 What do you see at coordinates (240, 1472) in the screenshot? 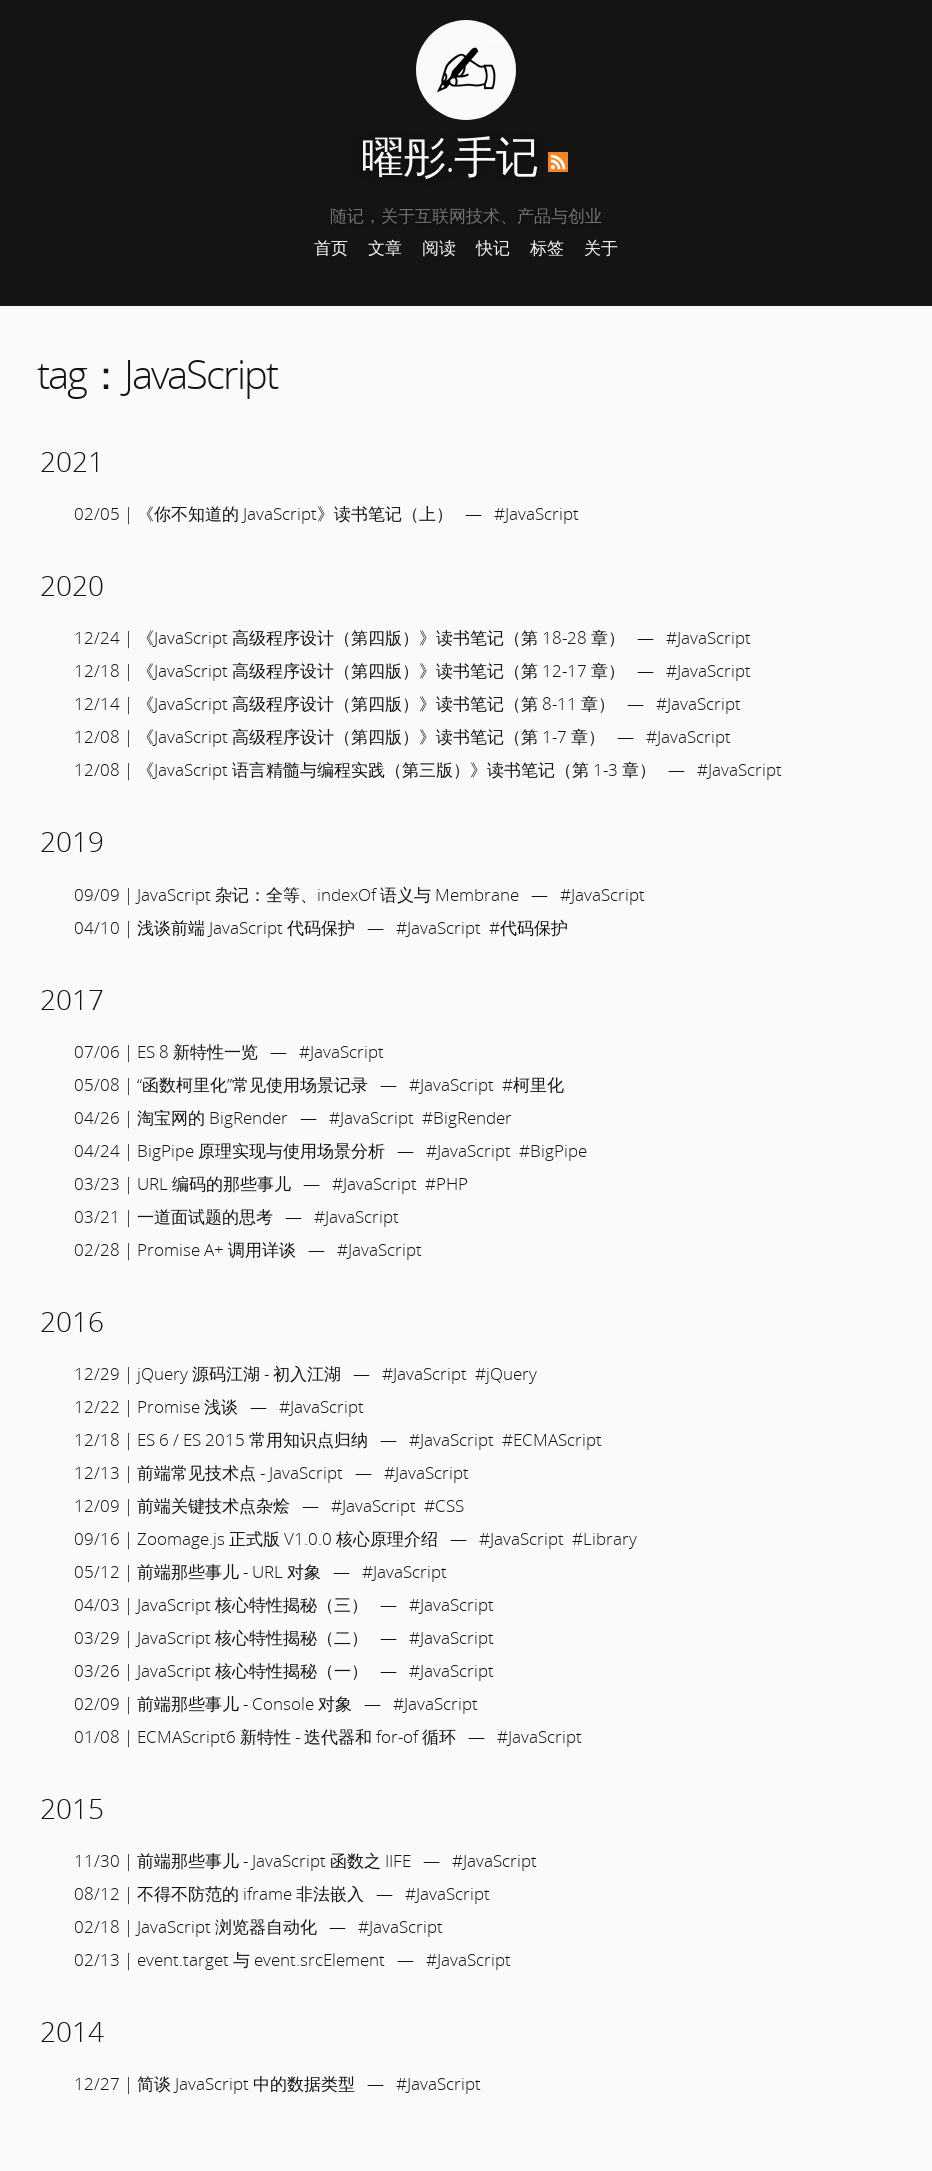
I see `前端常见技术点 - JavaScript` at bounding box center [240, 1472].